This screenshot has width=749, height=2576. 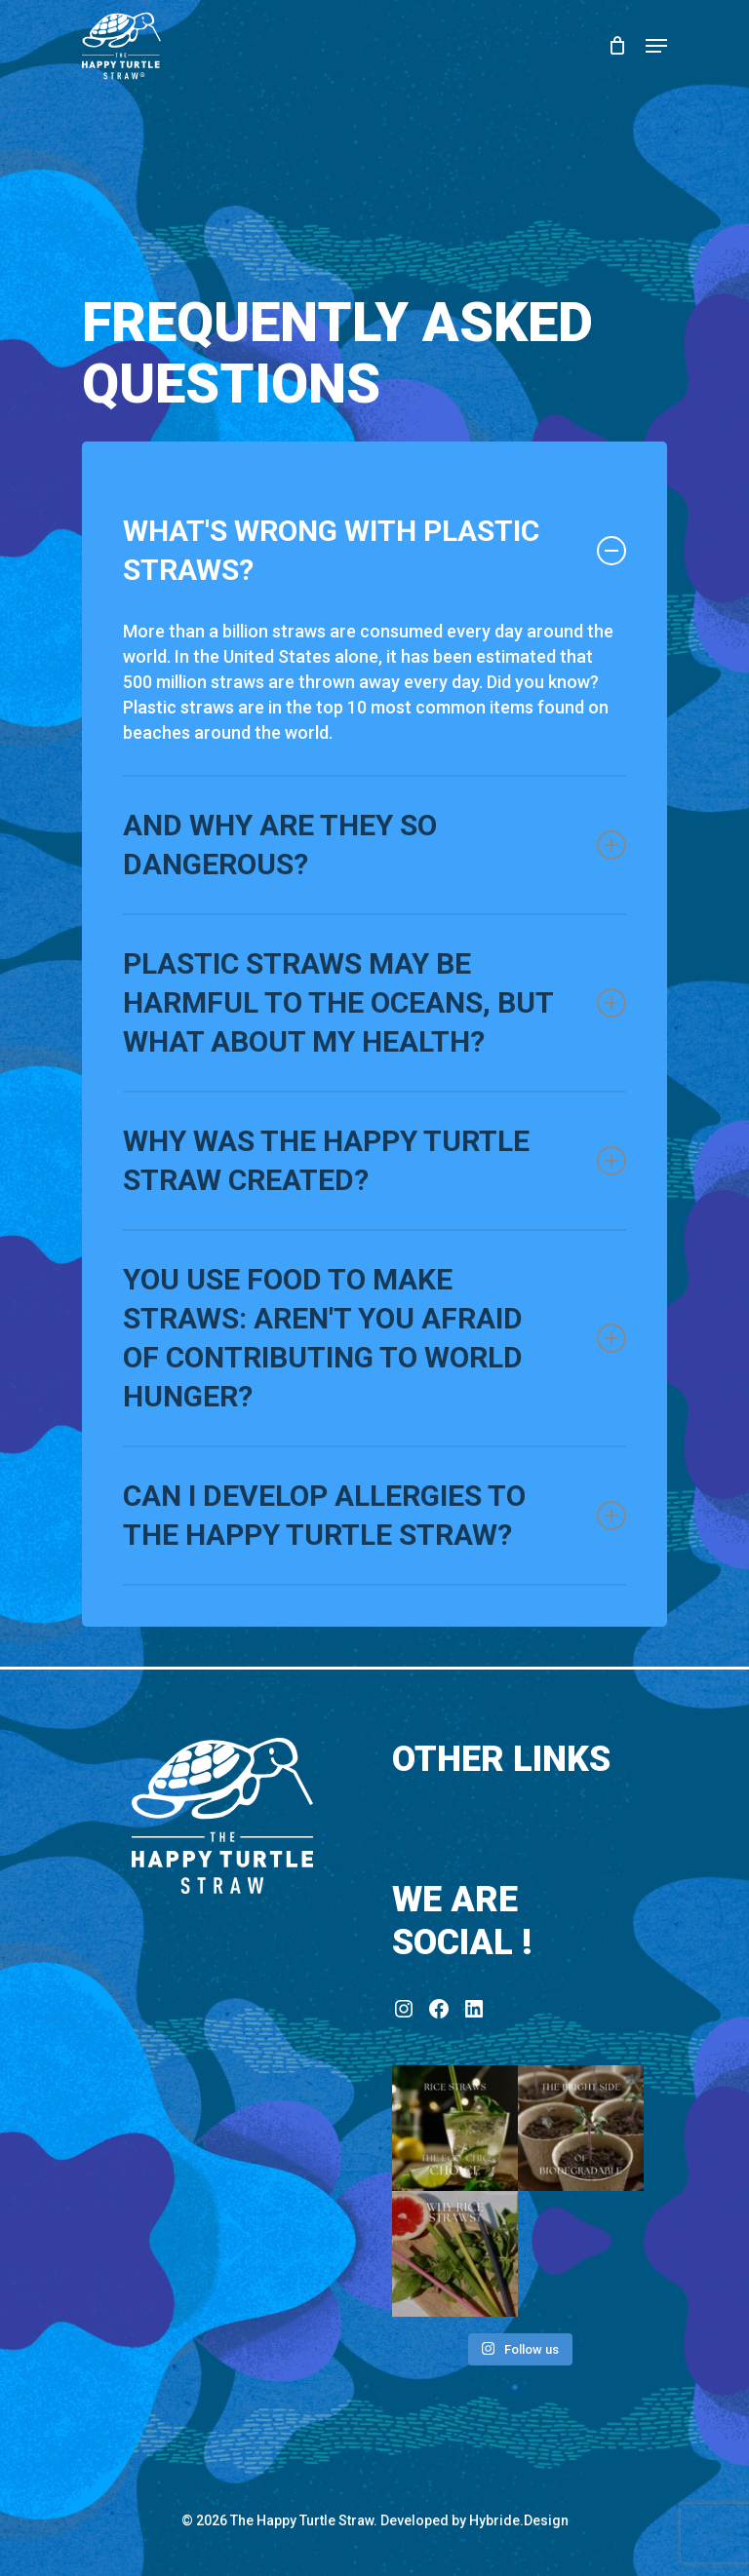 I want to click on [Navigation Menu], so click(x=656, y=46).